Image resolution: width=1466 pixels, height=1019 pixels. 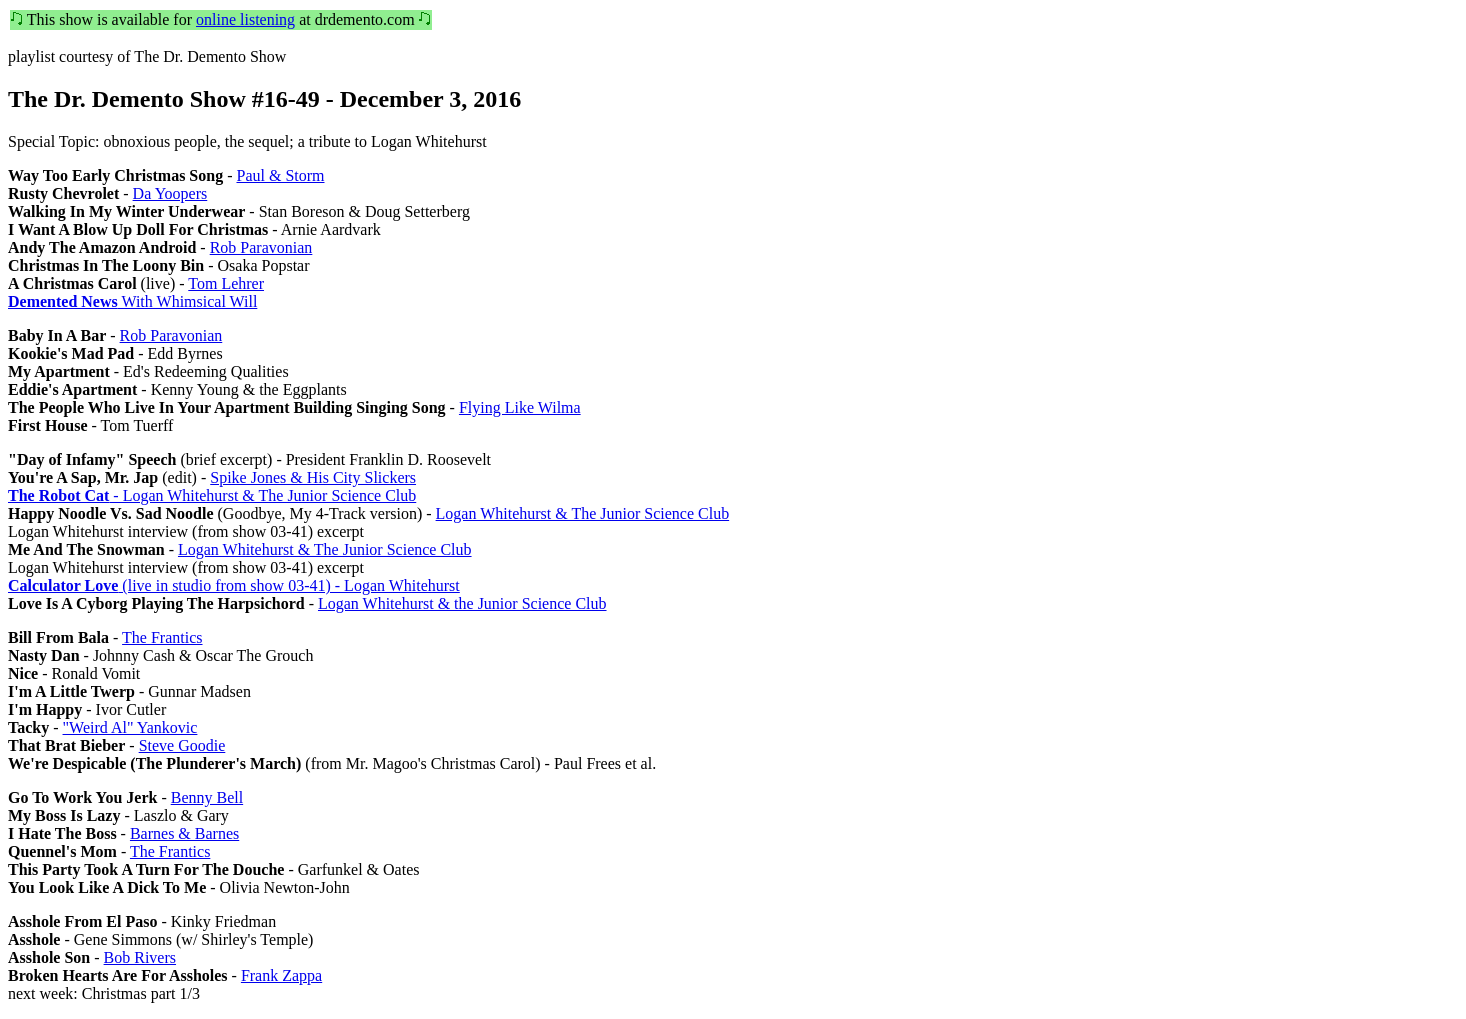 I want to click on Spike Jones & His City Slickers, so click(x=313, y=477).